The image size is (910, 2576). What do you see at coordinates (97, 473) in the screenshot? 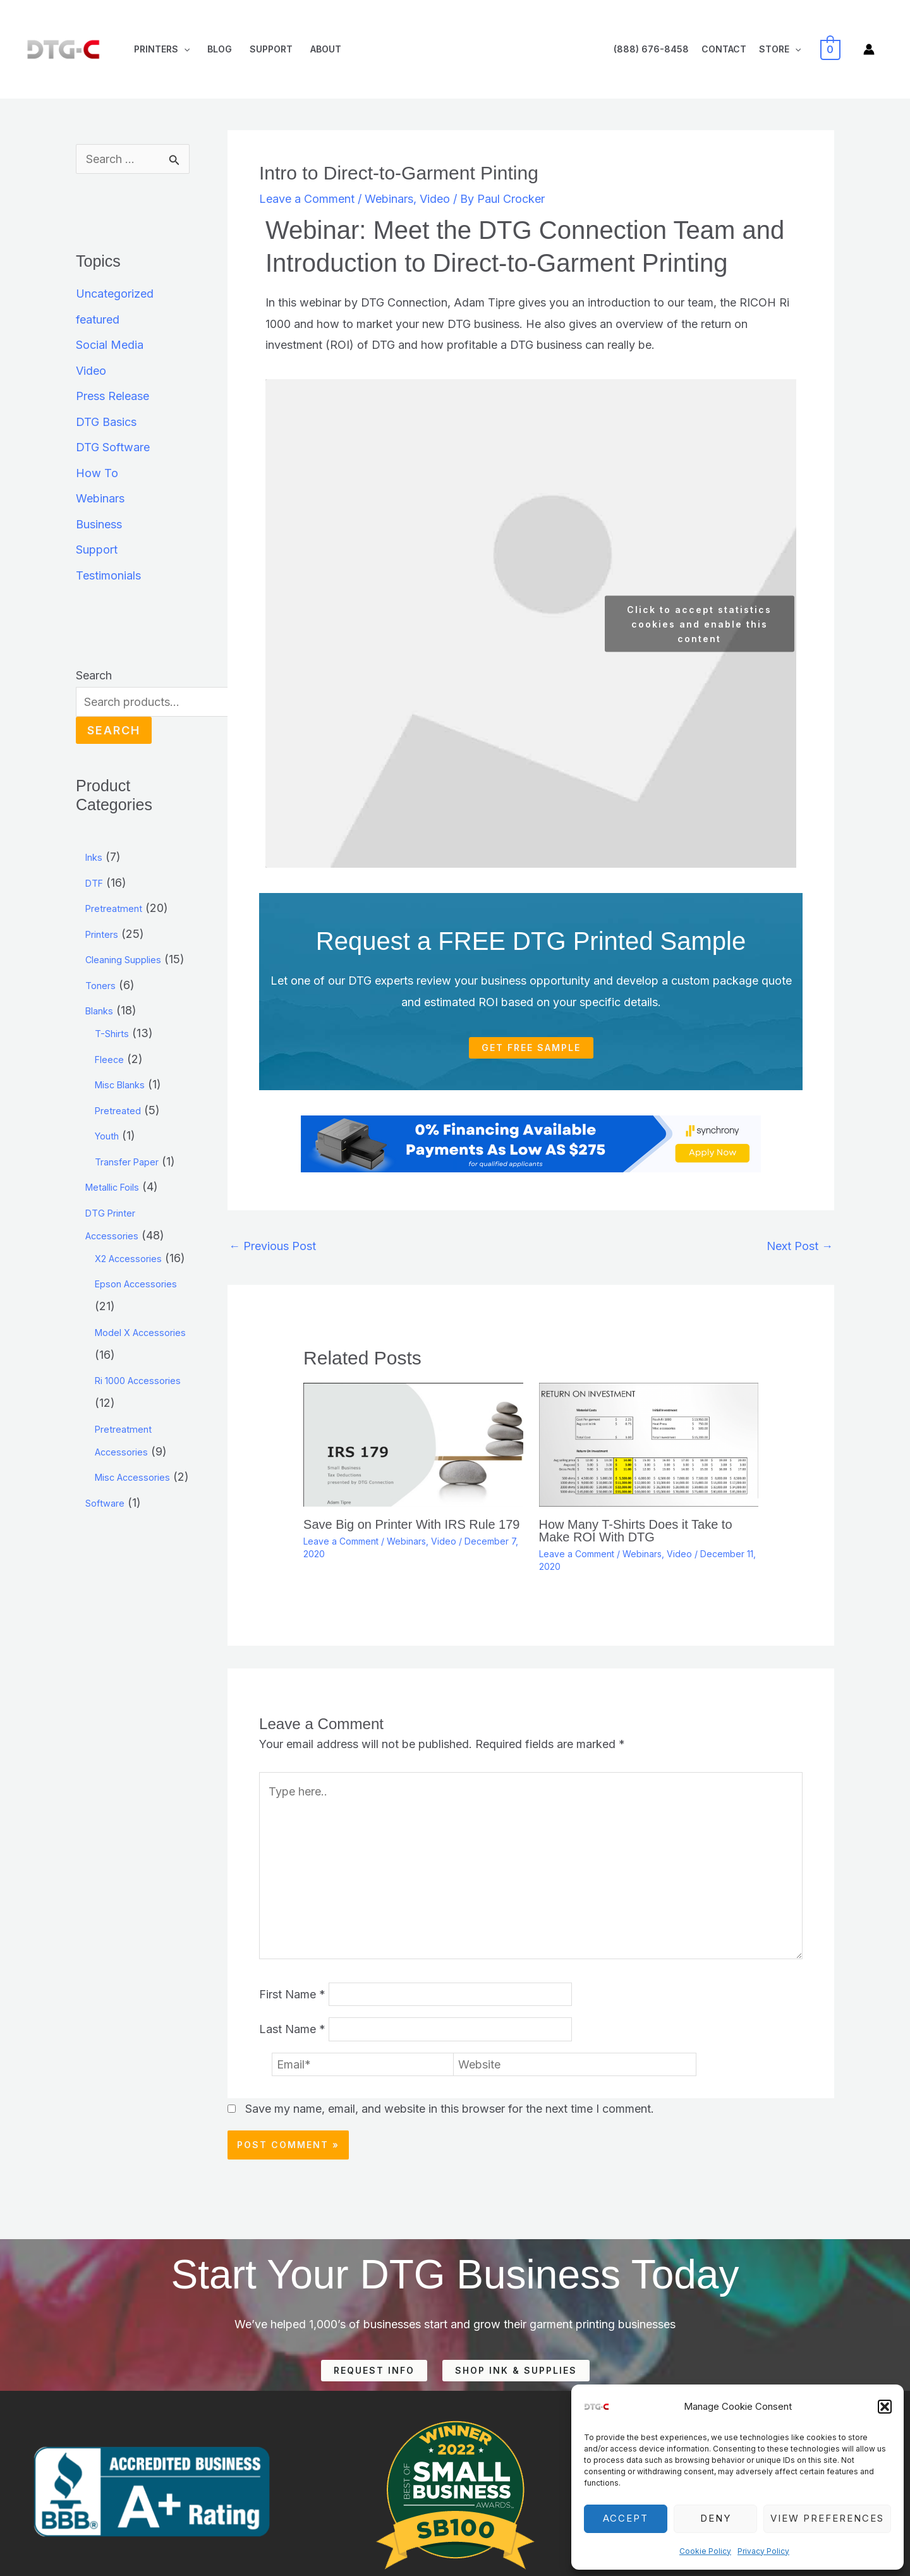
I see `How To` at bounding box center [97, 473].